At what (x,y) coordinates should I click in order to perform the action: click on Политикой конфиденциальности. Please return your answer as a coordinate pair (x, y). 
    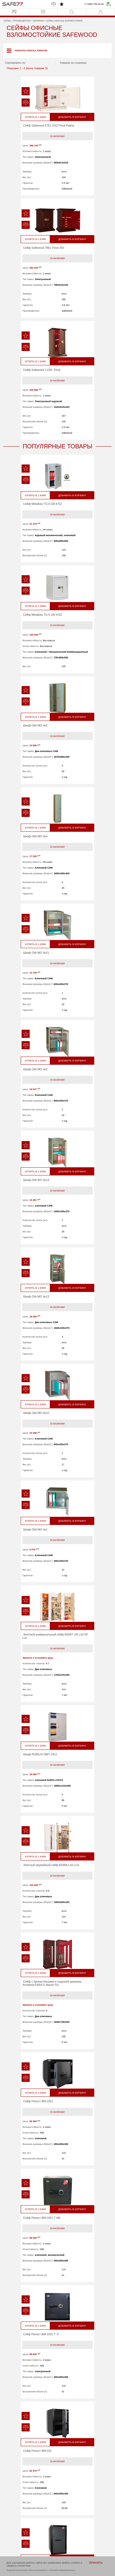
    Looking at the image, I should click on (62, 2570).